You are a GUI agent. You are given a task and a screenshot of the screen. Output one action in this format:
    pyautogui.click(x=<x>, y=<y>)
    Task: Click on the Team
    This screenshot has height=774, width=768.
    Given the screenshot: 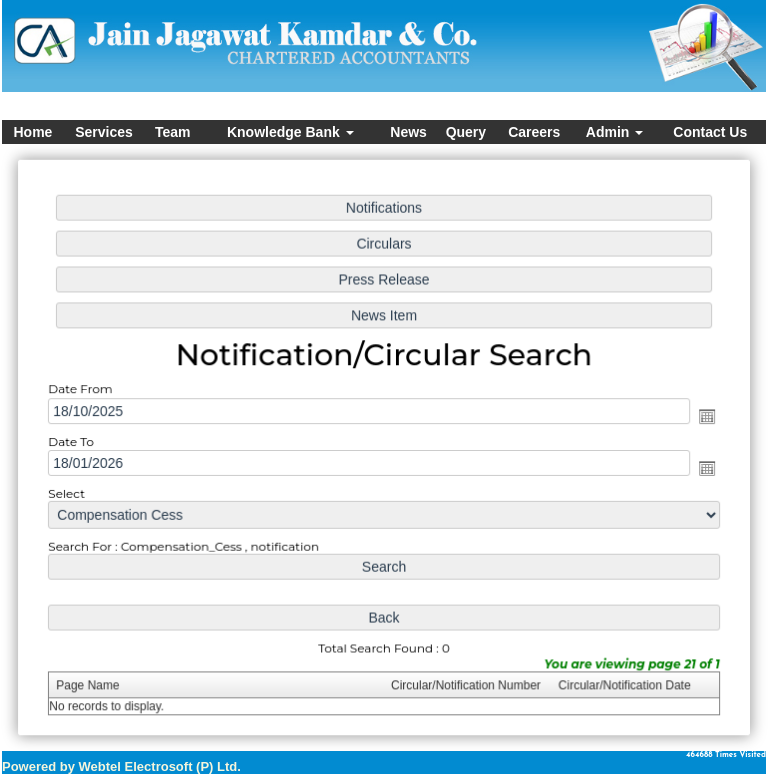 What is the action you would take?
    pyautogui.click(x=173, y=132)
    